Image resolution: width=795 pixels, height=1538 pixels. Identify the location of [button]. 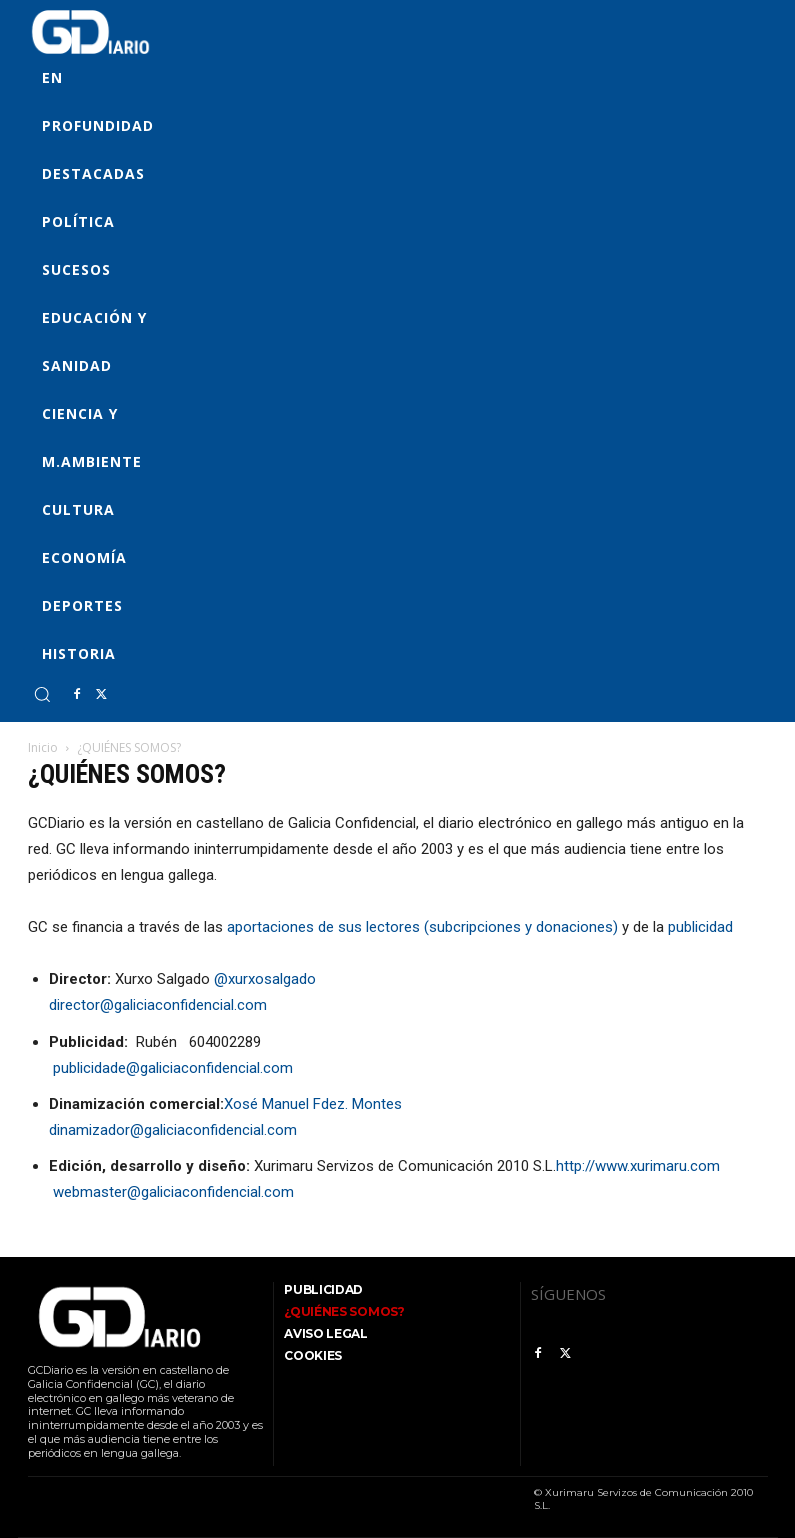
(42, 694).